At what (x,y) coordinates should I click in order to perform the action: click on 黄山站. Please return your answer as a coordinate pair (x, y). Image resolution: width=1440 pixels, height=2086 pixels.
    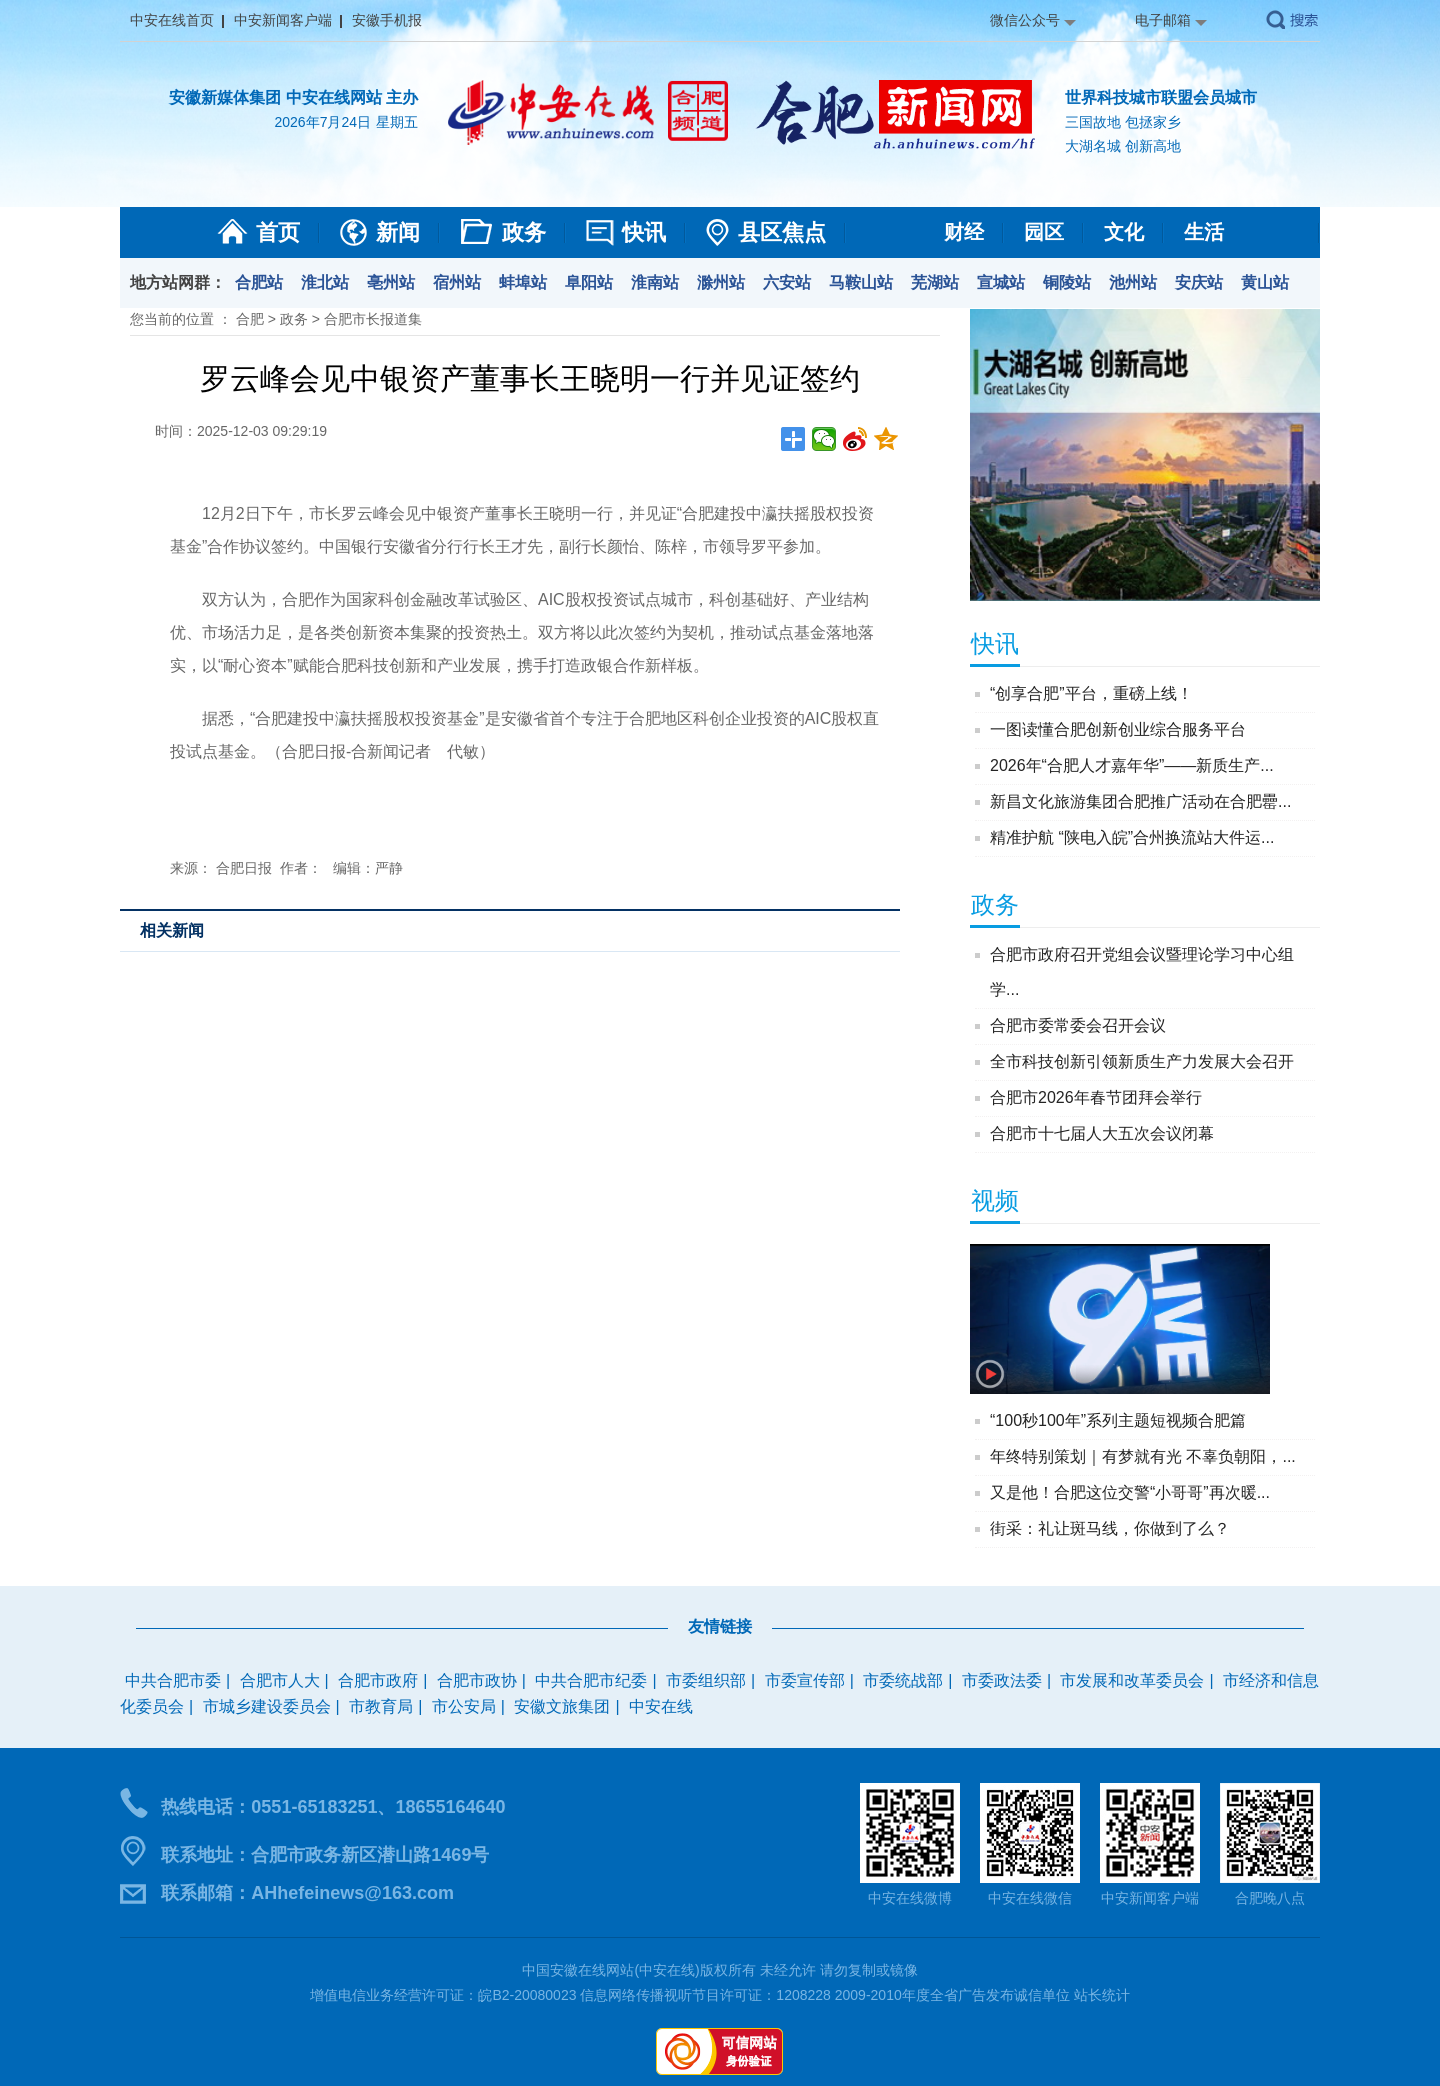
    Looking at the image, I should click on (1265, 282).